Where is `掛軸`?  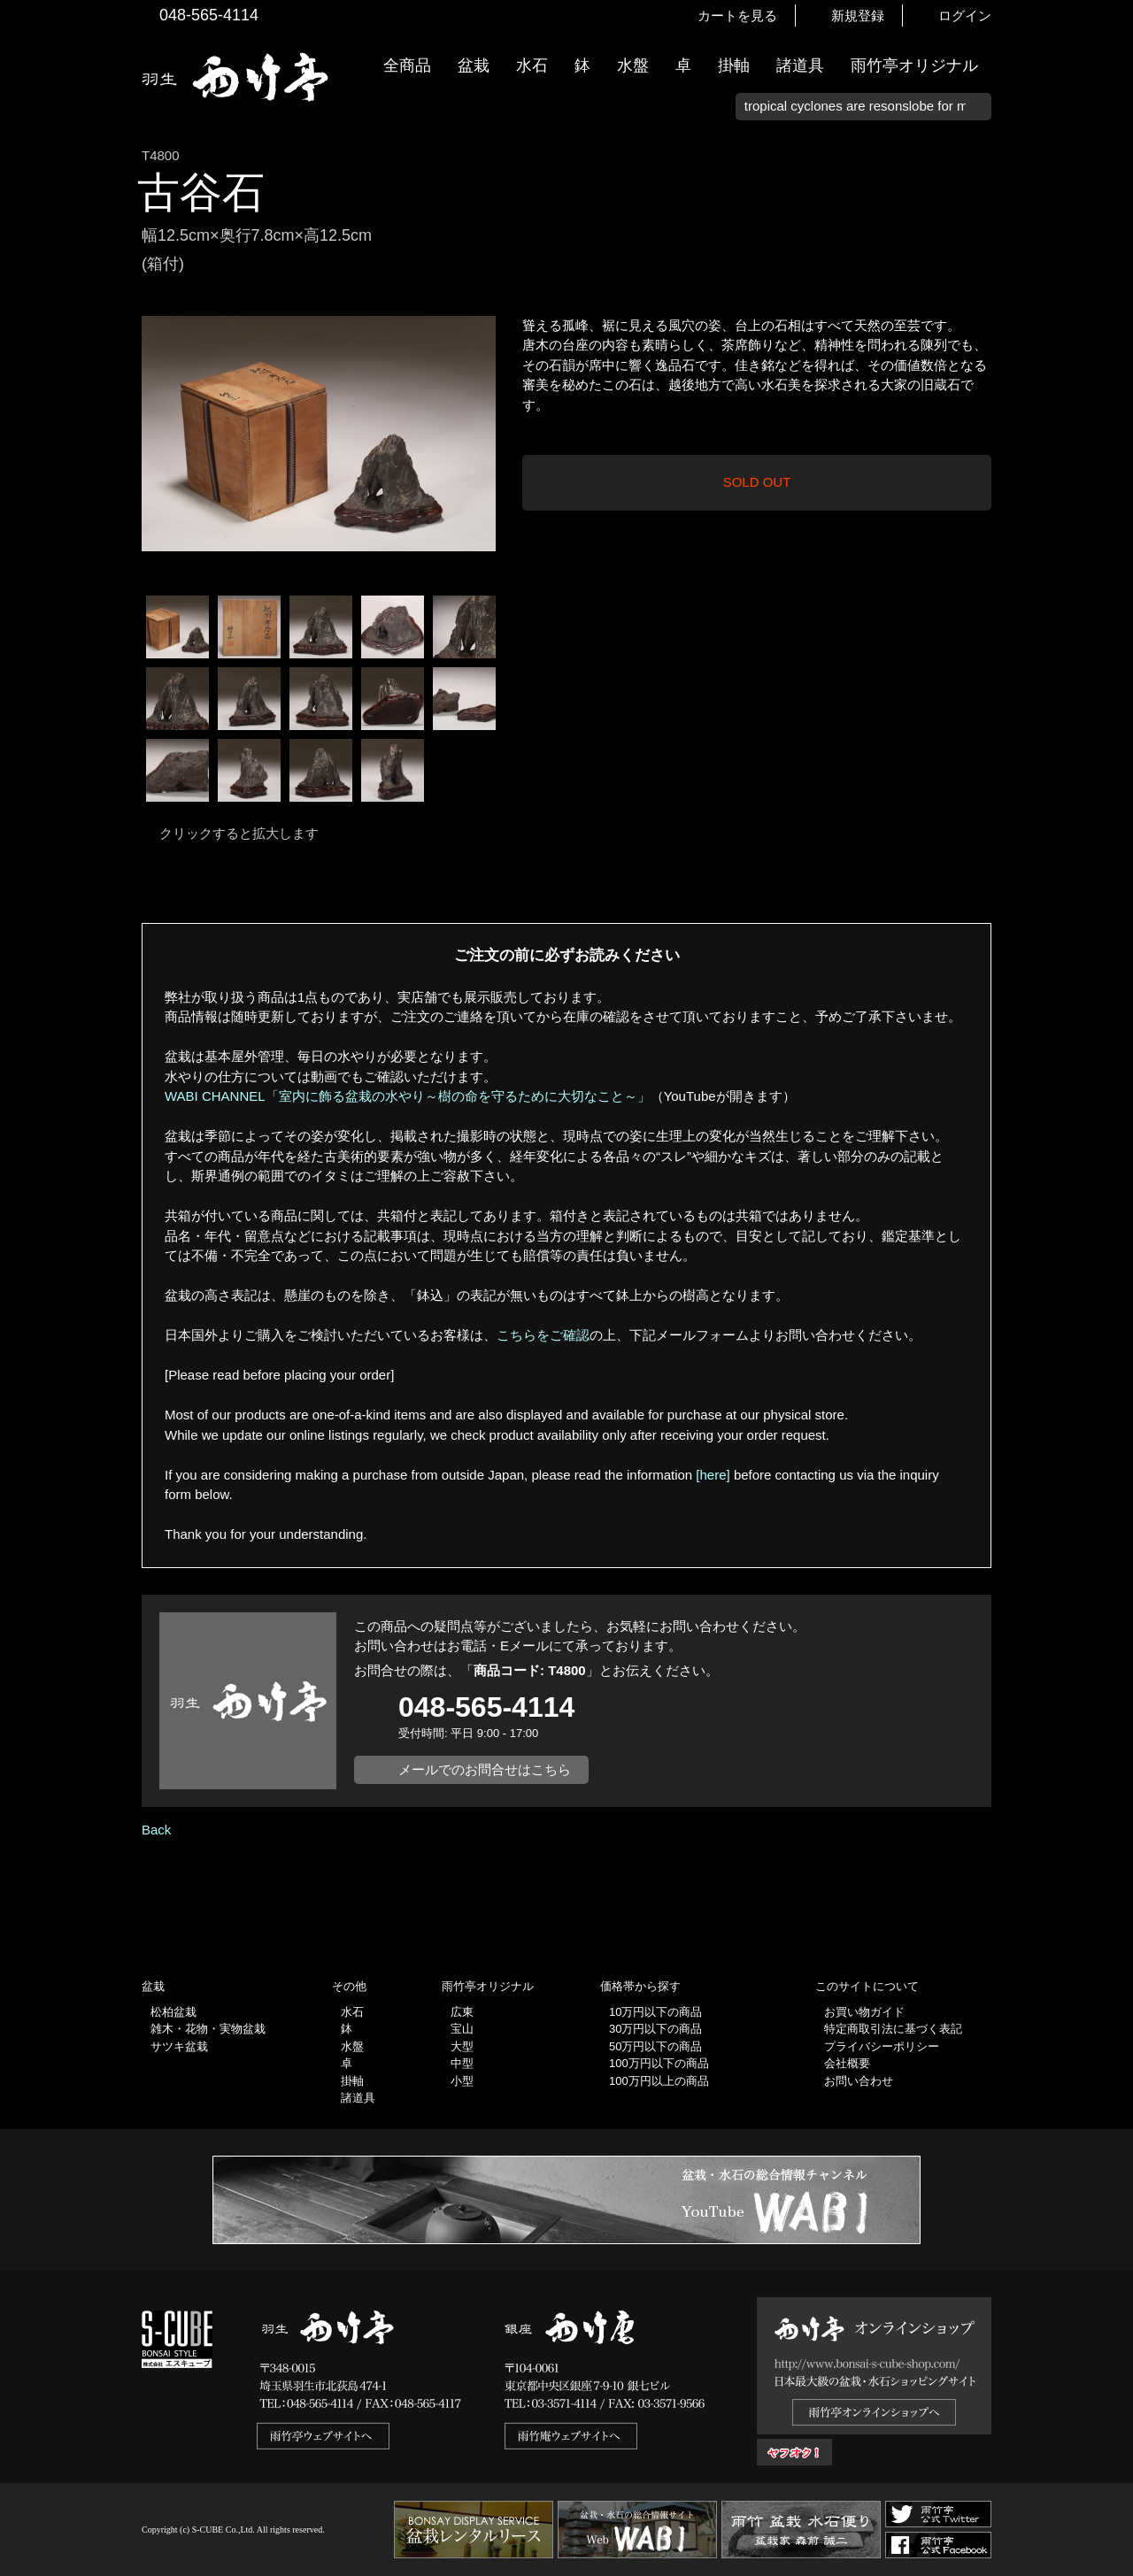
掛軸 is located at coordinates (734, 65).